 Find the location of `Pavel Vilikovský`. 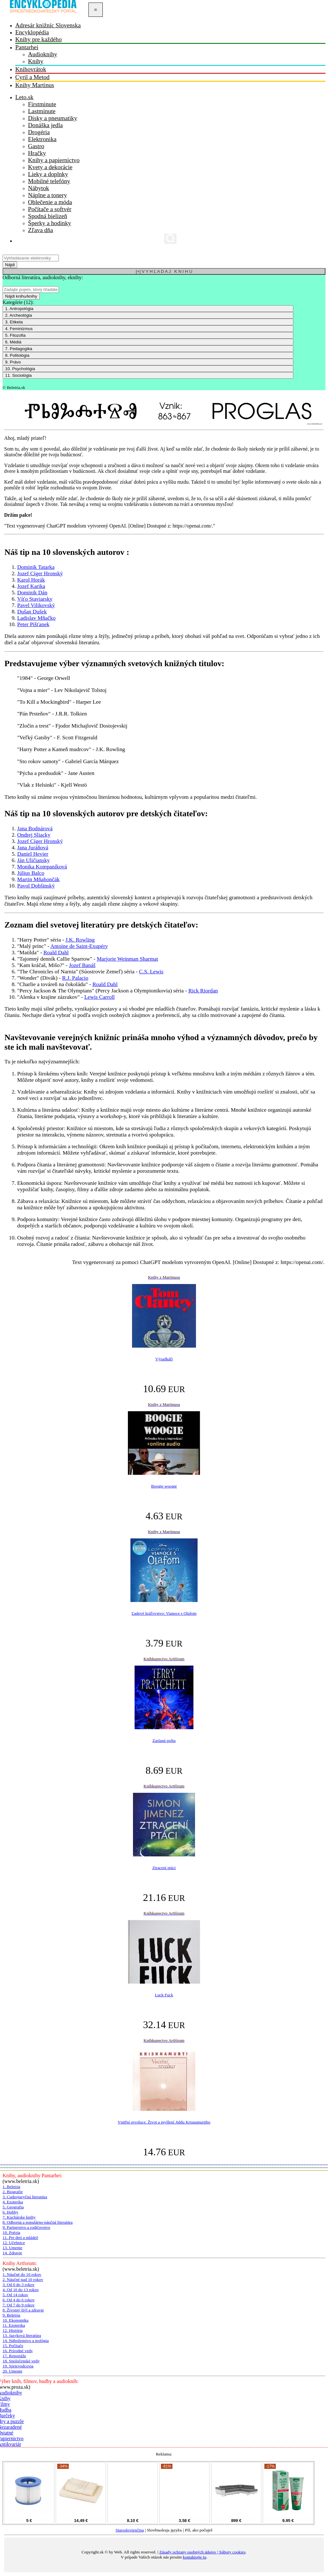

Pavel Vilikovský is located at coordinates (36, 605).